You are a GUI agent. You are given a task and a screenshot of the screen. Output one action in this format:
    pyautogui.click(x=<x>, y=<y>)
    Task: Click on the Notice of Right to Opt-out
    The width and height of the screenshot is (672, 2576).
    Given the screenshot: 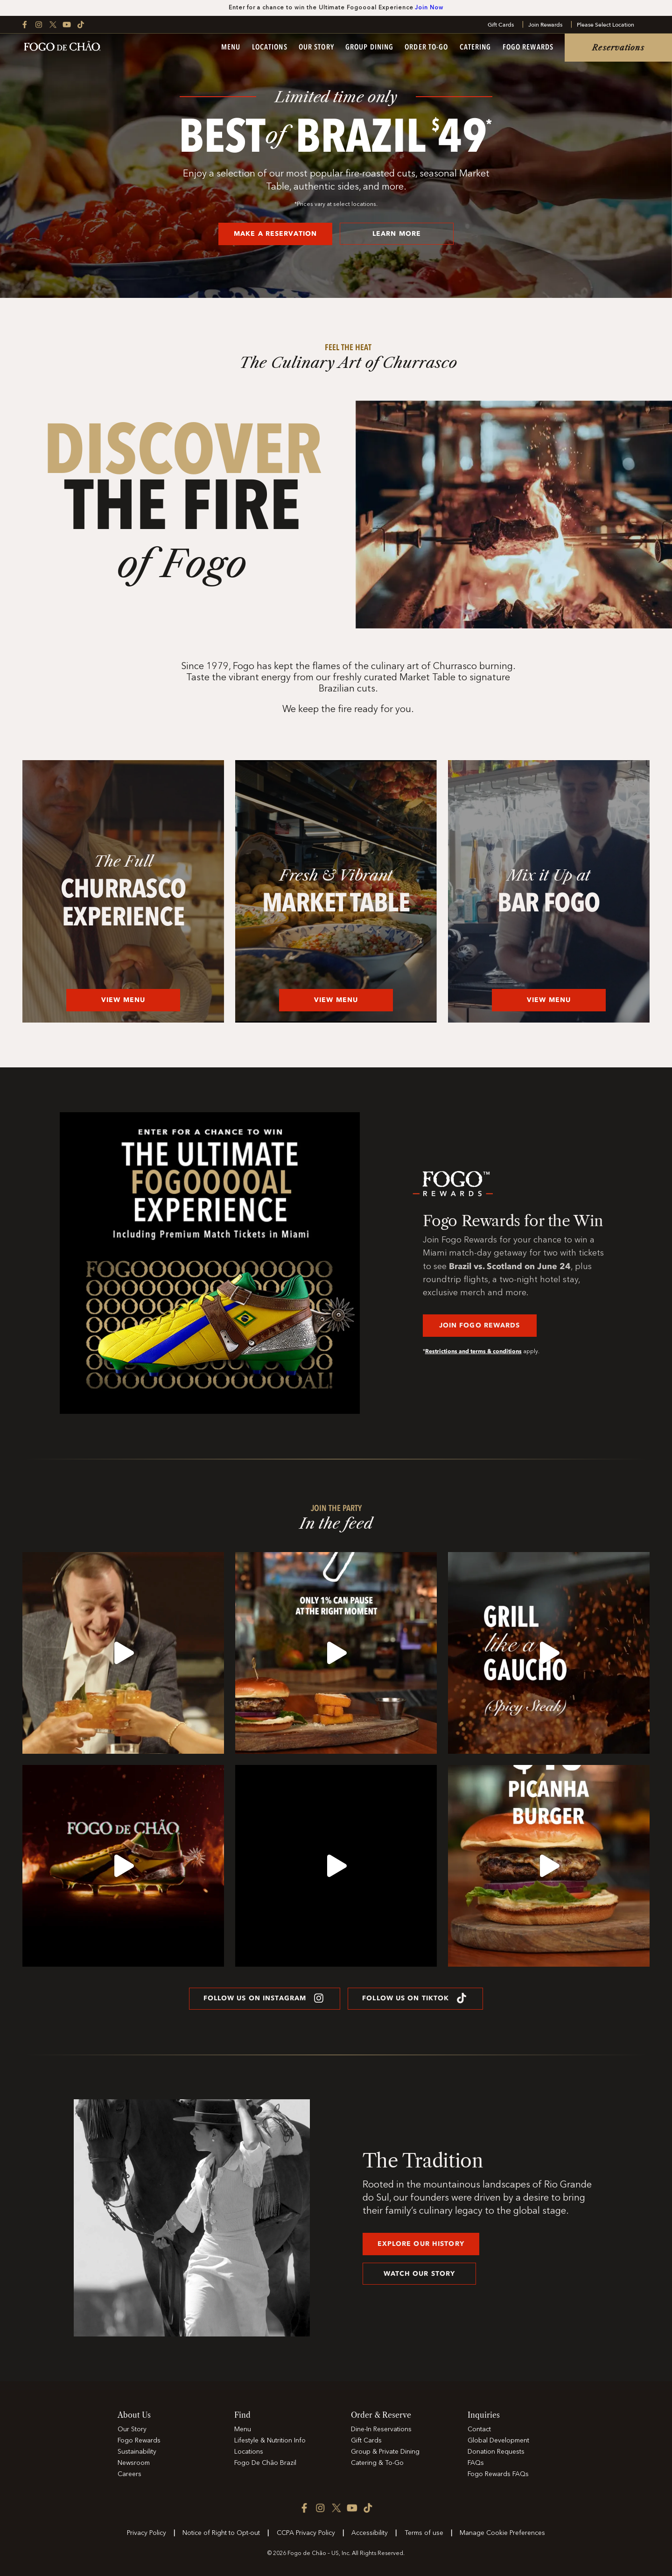 What is the action you would take?
    pyautogui.click(x=221, y=2533)
    